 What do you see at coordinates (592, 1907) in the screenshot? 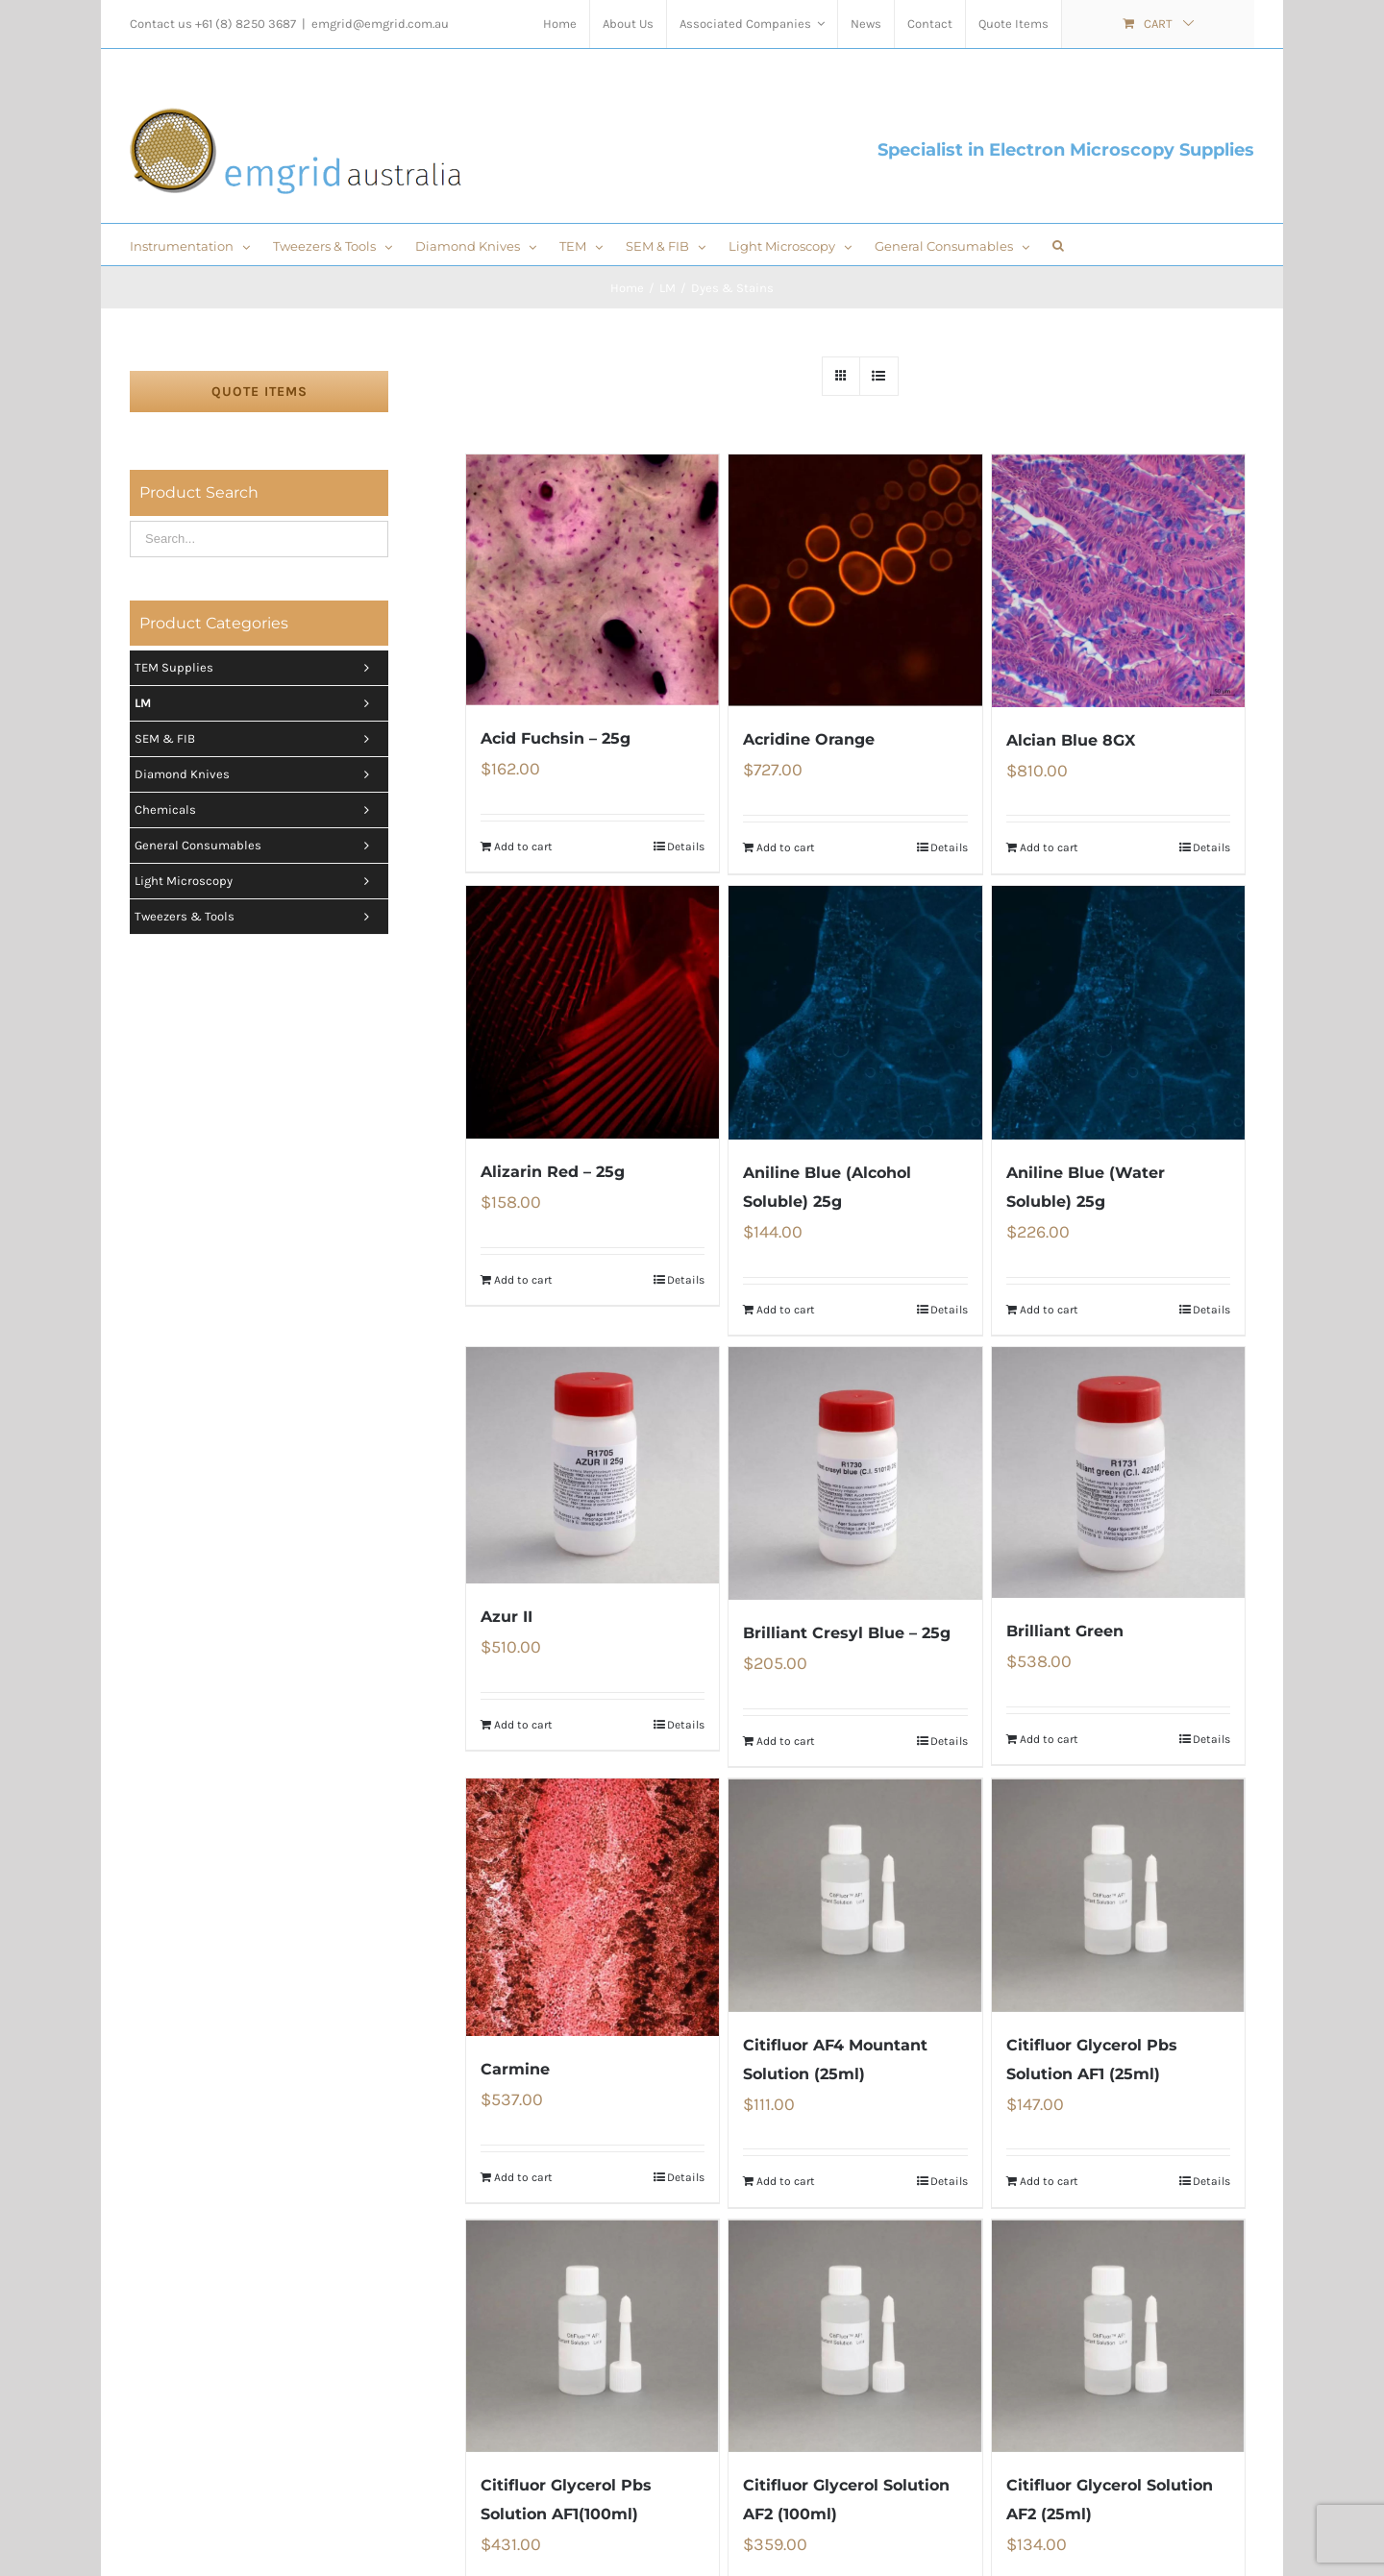
I see `[Carmine]` at bounding box center [592, 1907].